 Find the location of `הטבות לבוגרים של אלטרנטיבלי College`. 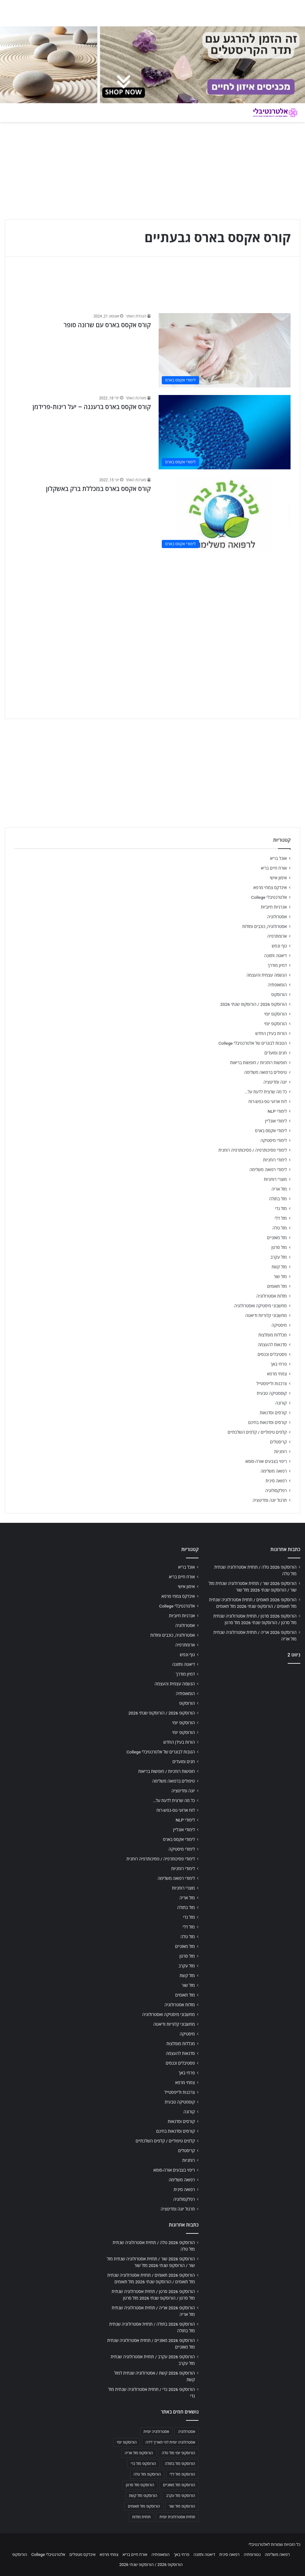

הטבות לבוגרים של אלטרנטיבלי College is located at coordinates (252, 1043).